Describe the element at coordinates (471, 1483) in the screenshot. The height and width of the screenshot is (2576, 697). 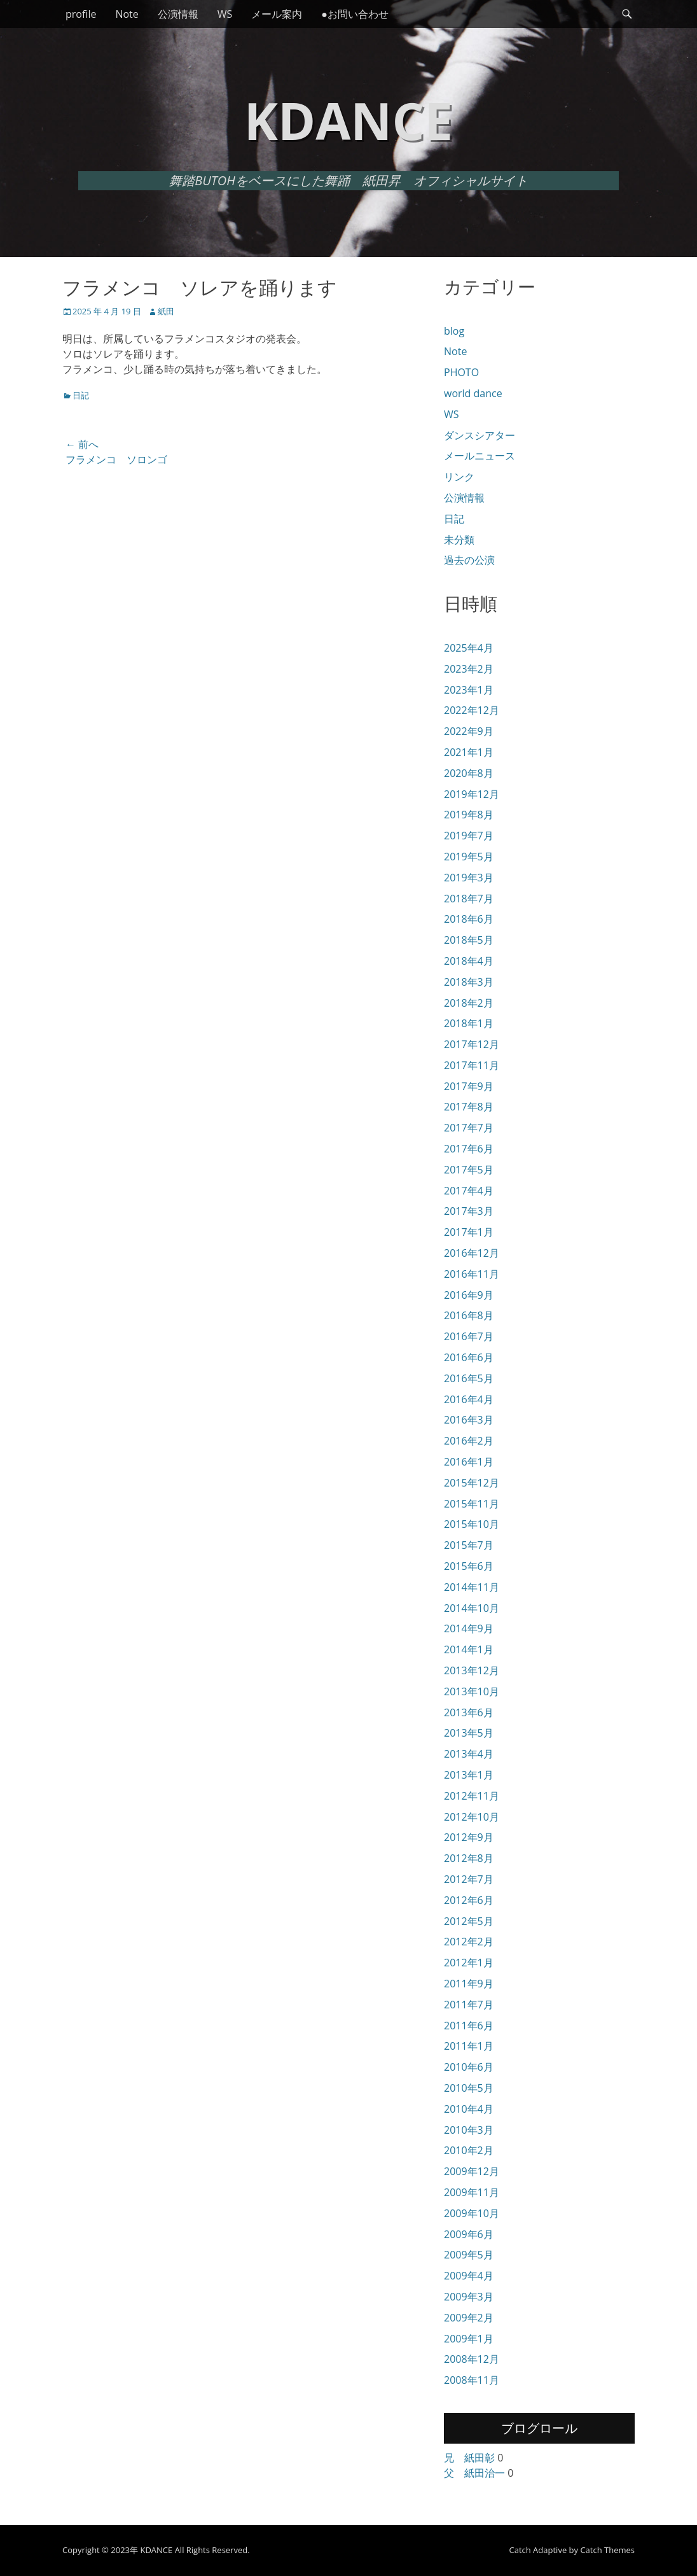
I see `2015年12月` at that location.